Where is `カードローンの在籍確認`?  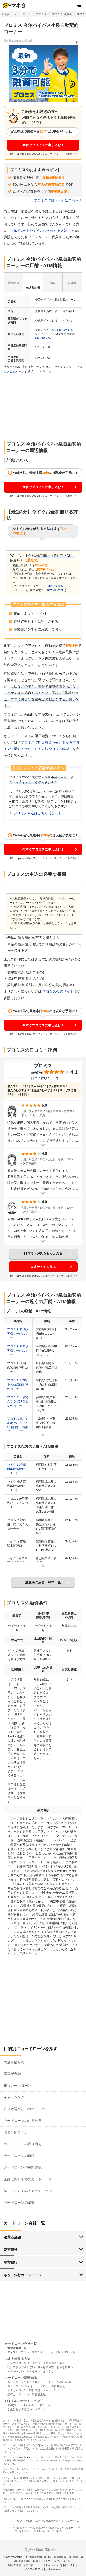
カードローンの在籍確認 is located at coordinates (23, 2167).